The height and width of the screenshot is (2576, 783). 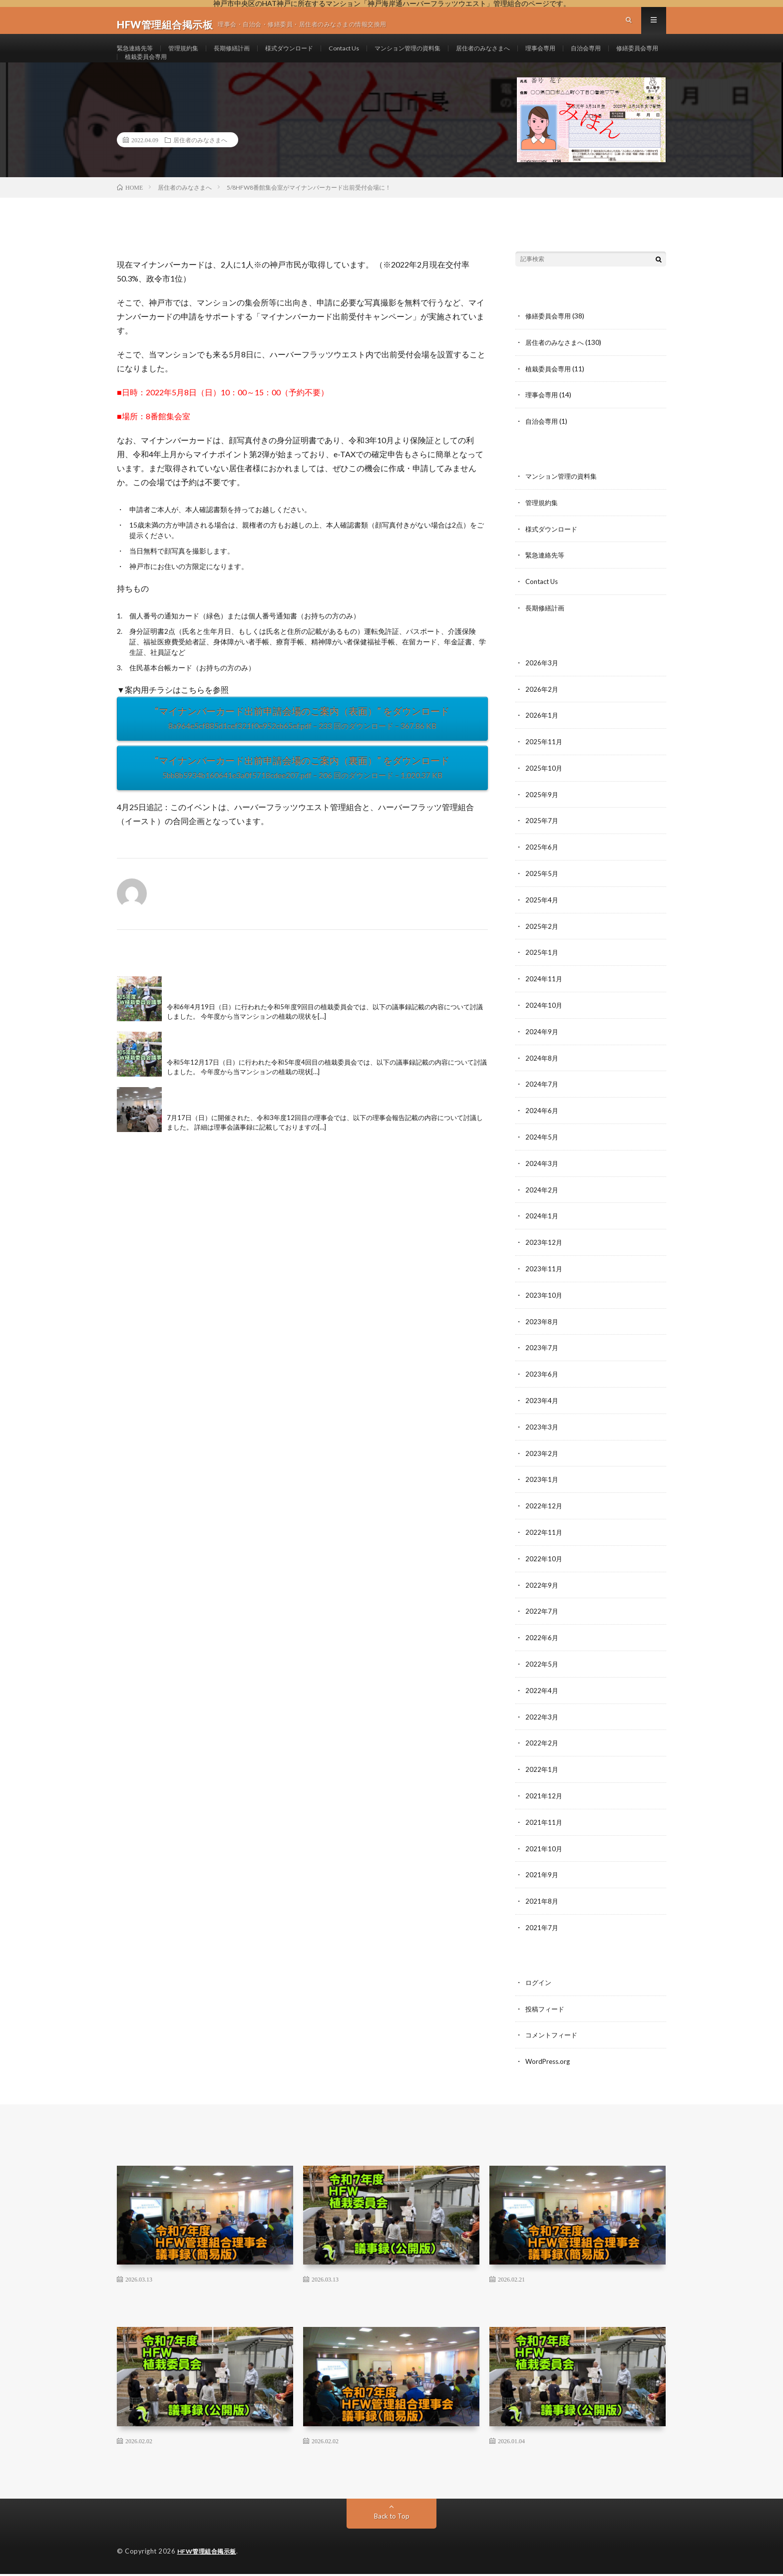 I want to click on 2021年11月, so click(x=544, y=1828).